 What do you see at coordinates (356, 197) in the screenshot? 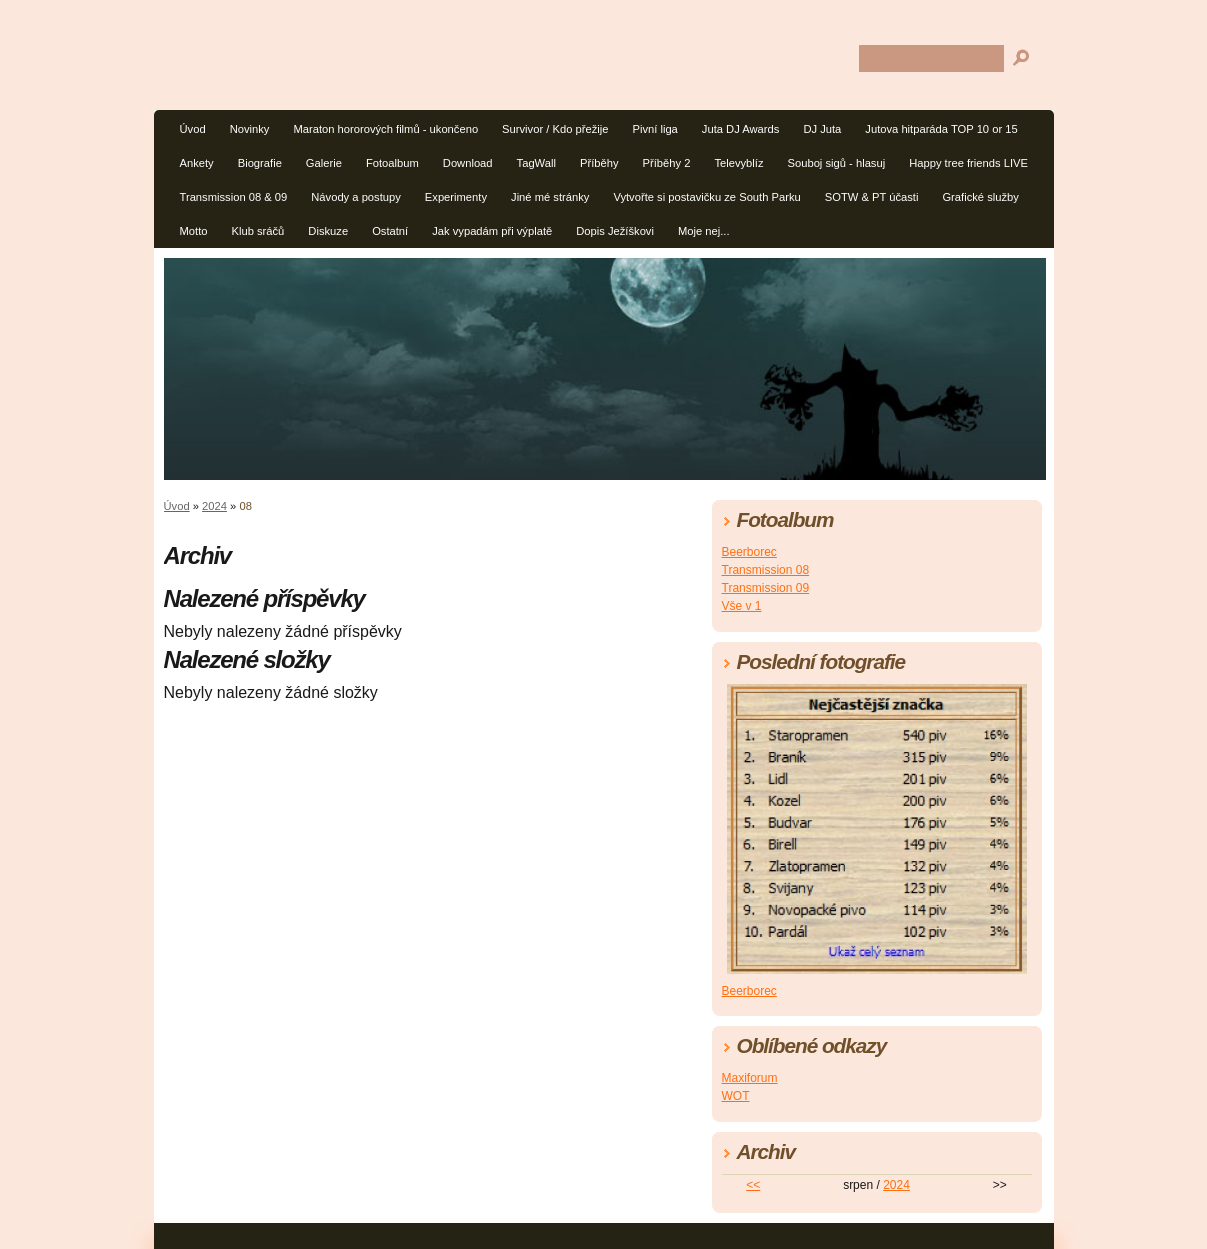
I see `Návody a postupy` at bounding box center [356, 197].